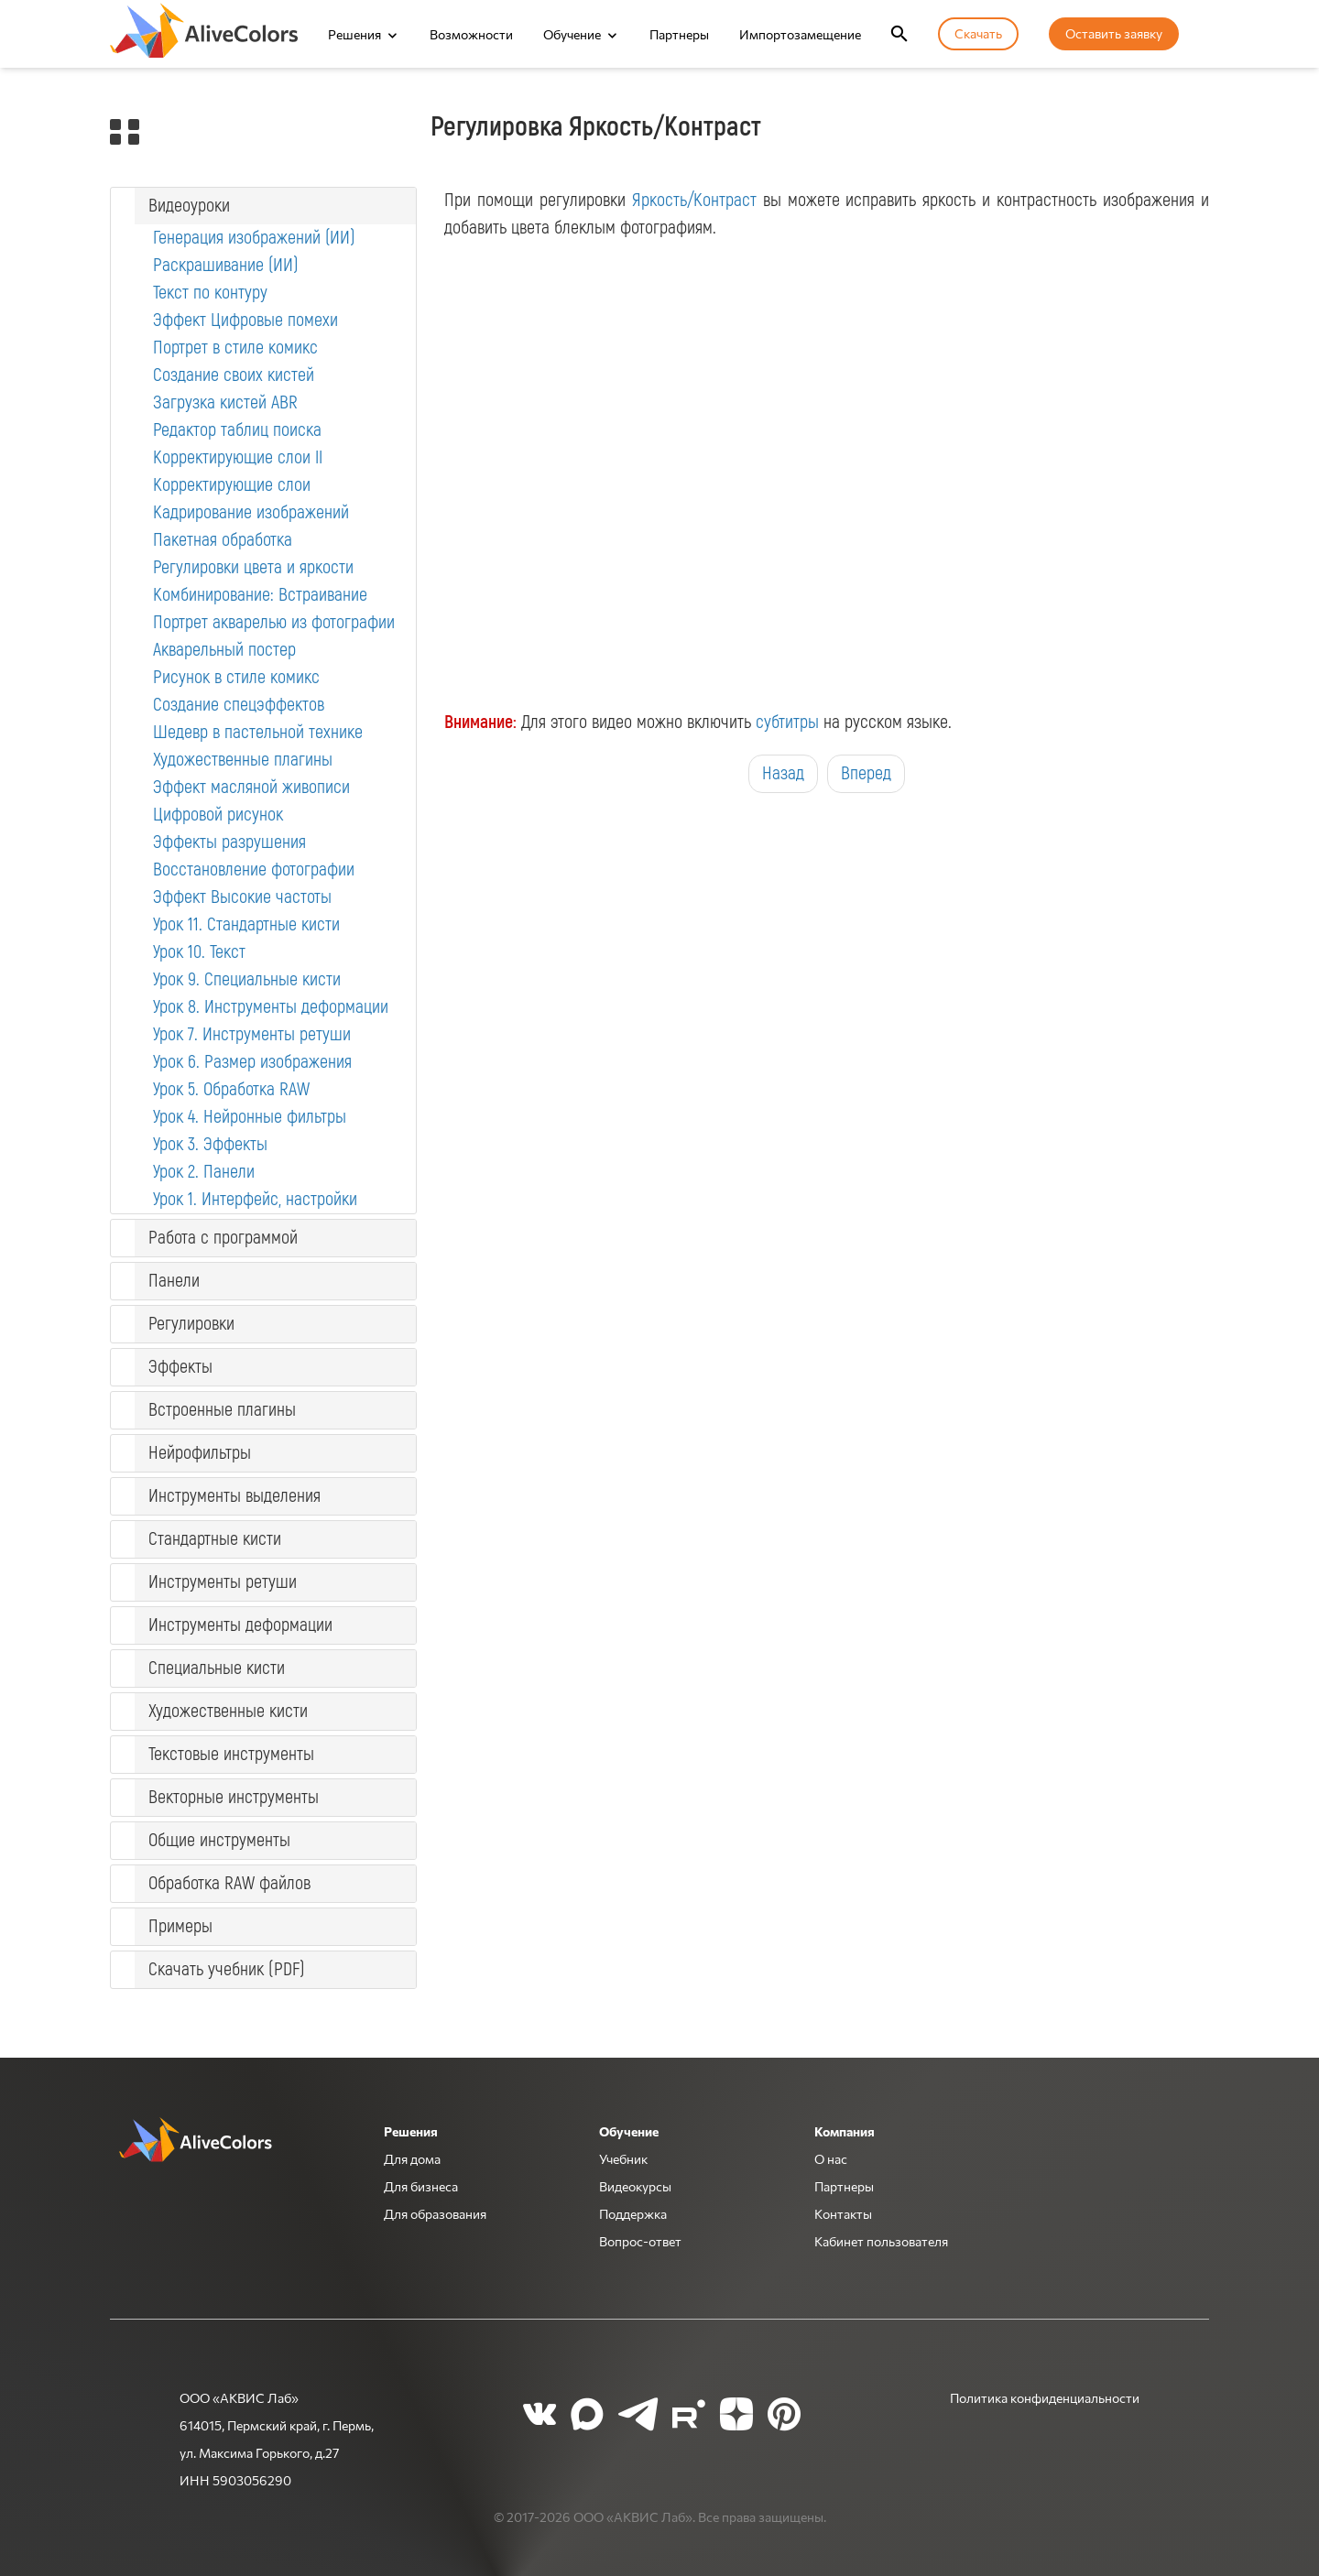 Image resolution: width=1319 pixels, height=2576 pixels. What do you see at coordinates (633, 2213) in the screenshot?
I see `Поддержка` at bounding box center [633, 2213].